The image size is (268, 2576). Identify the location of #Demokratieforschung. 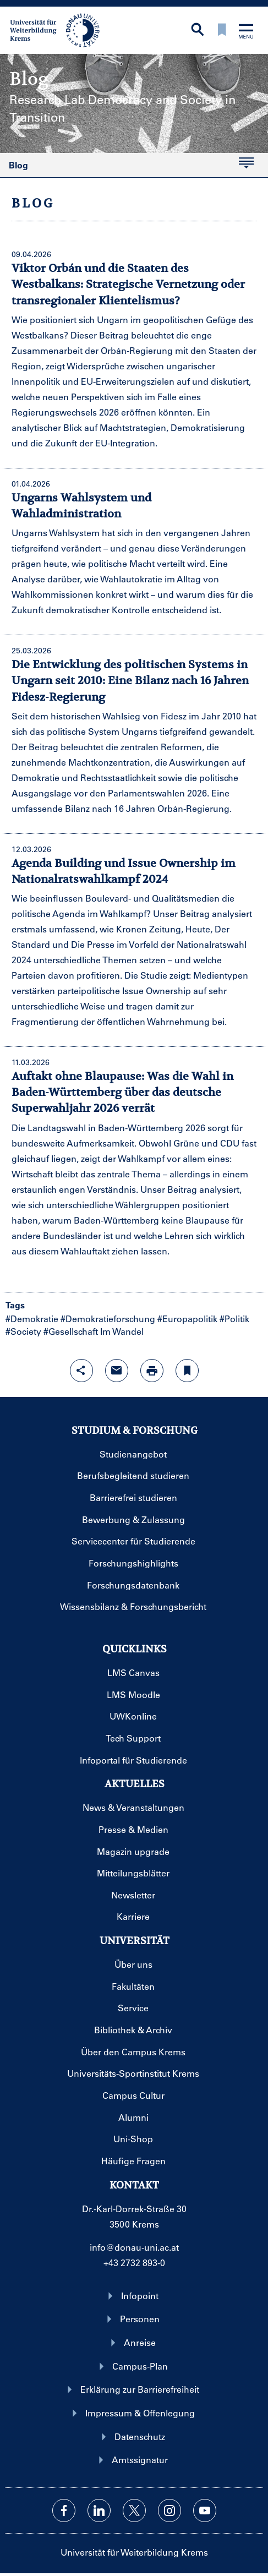
(108, 1318).